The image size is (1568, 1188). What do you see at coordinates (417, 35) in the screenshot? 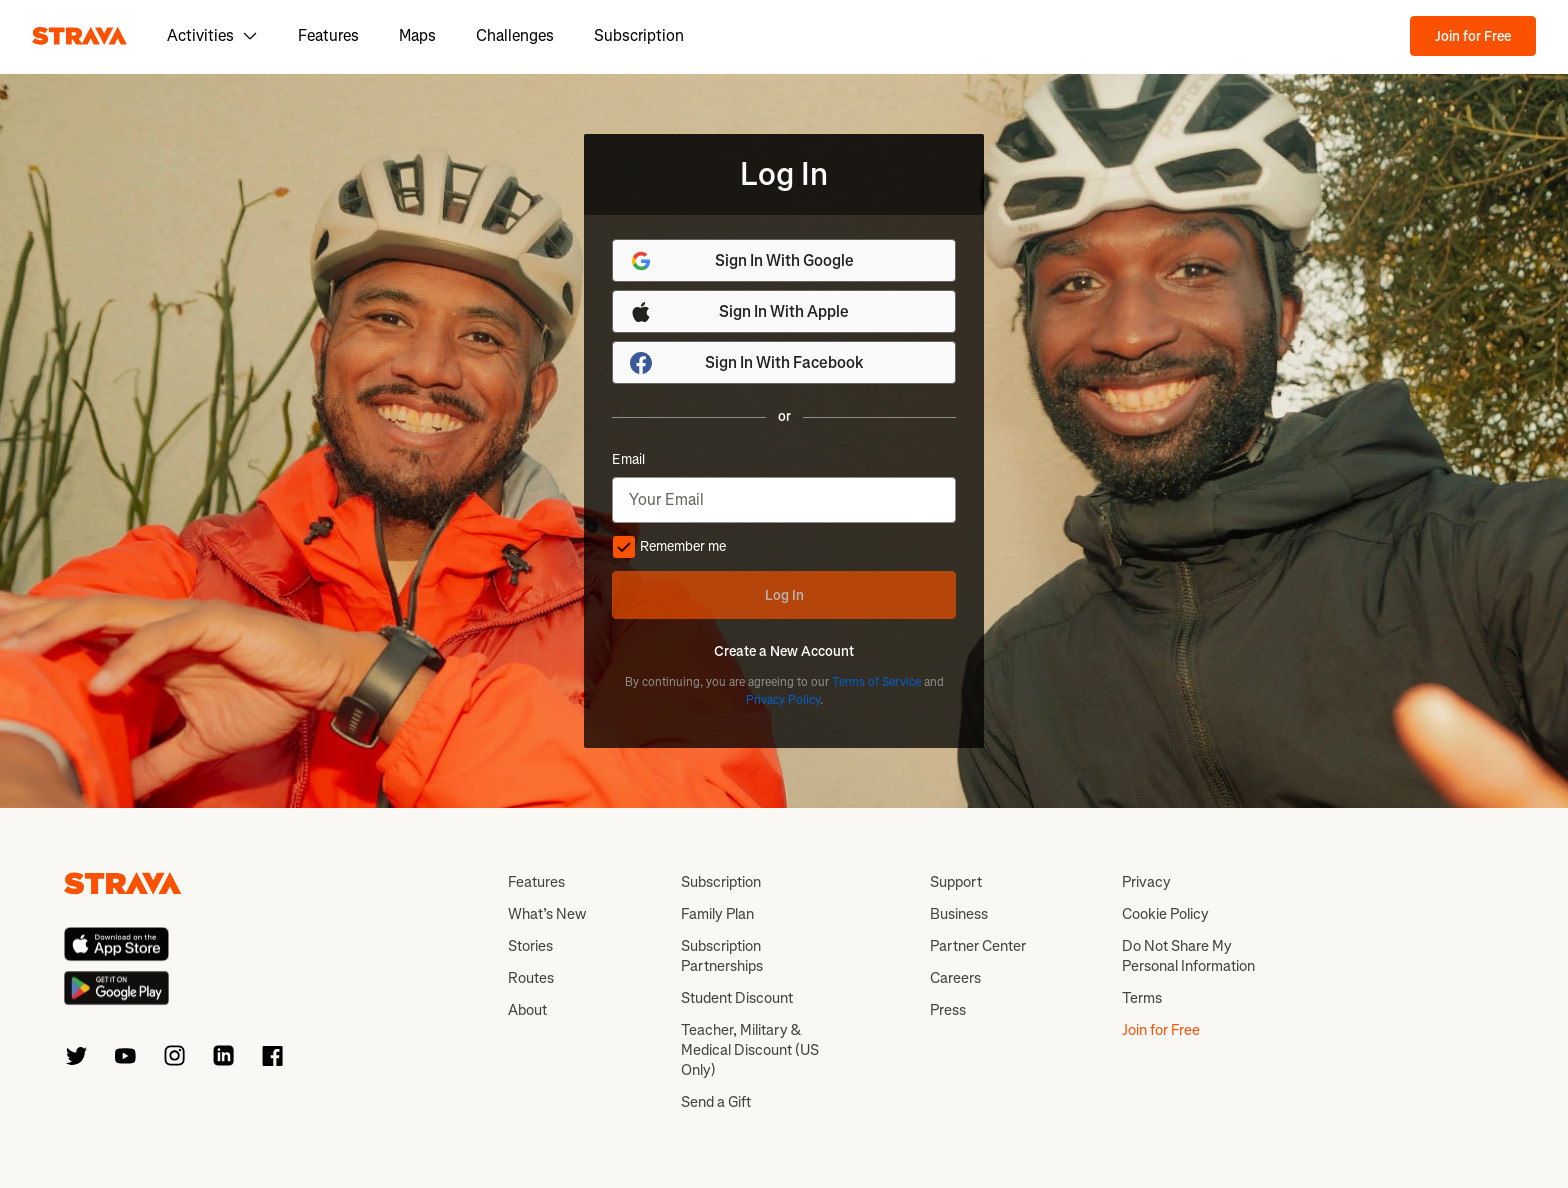
I see `Maps` at bounding box center [417, 35].